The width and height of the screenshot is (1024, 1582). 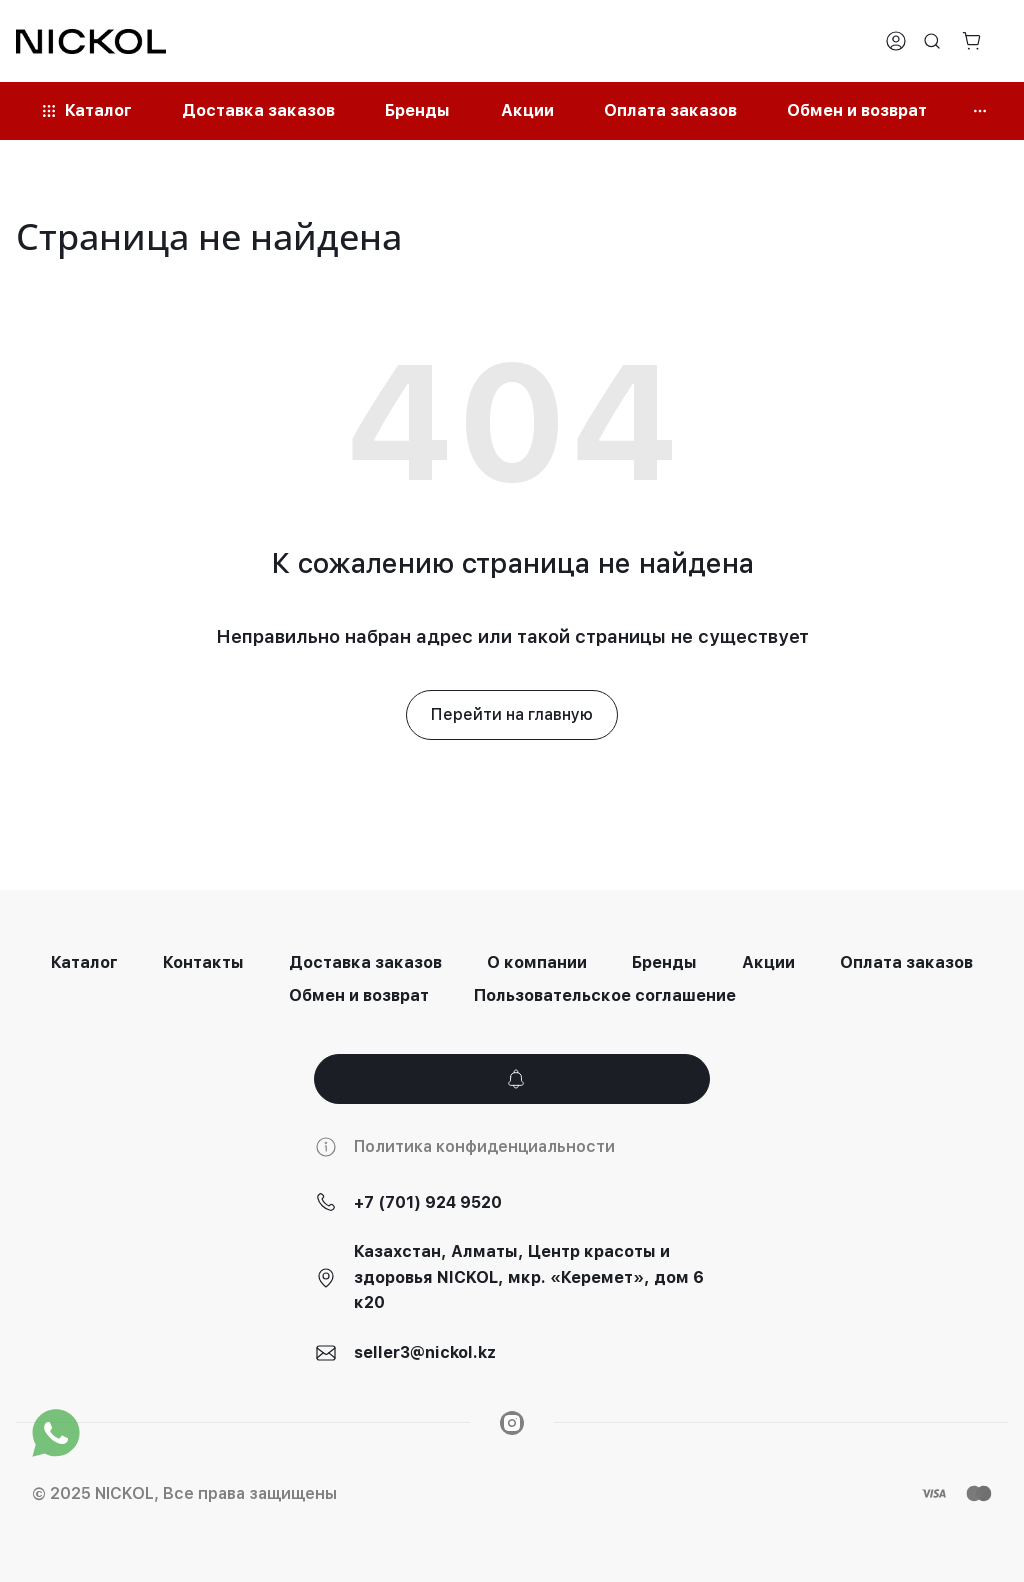 I want to click on +7 (701) 924 9520, so click(x=428, y=1202).